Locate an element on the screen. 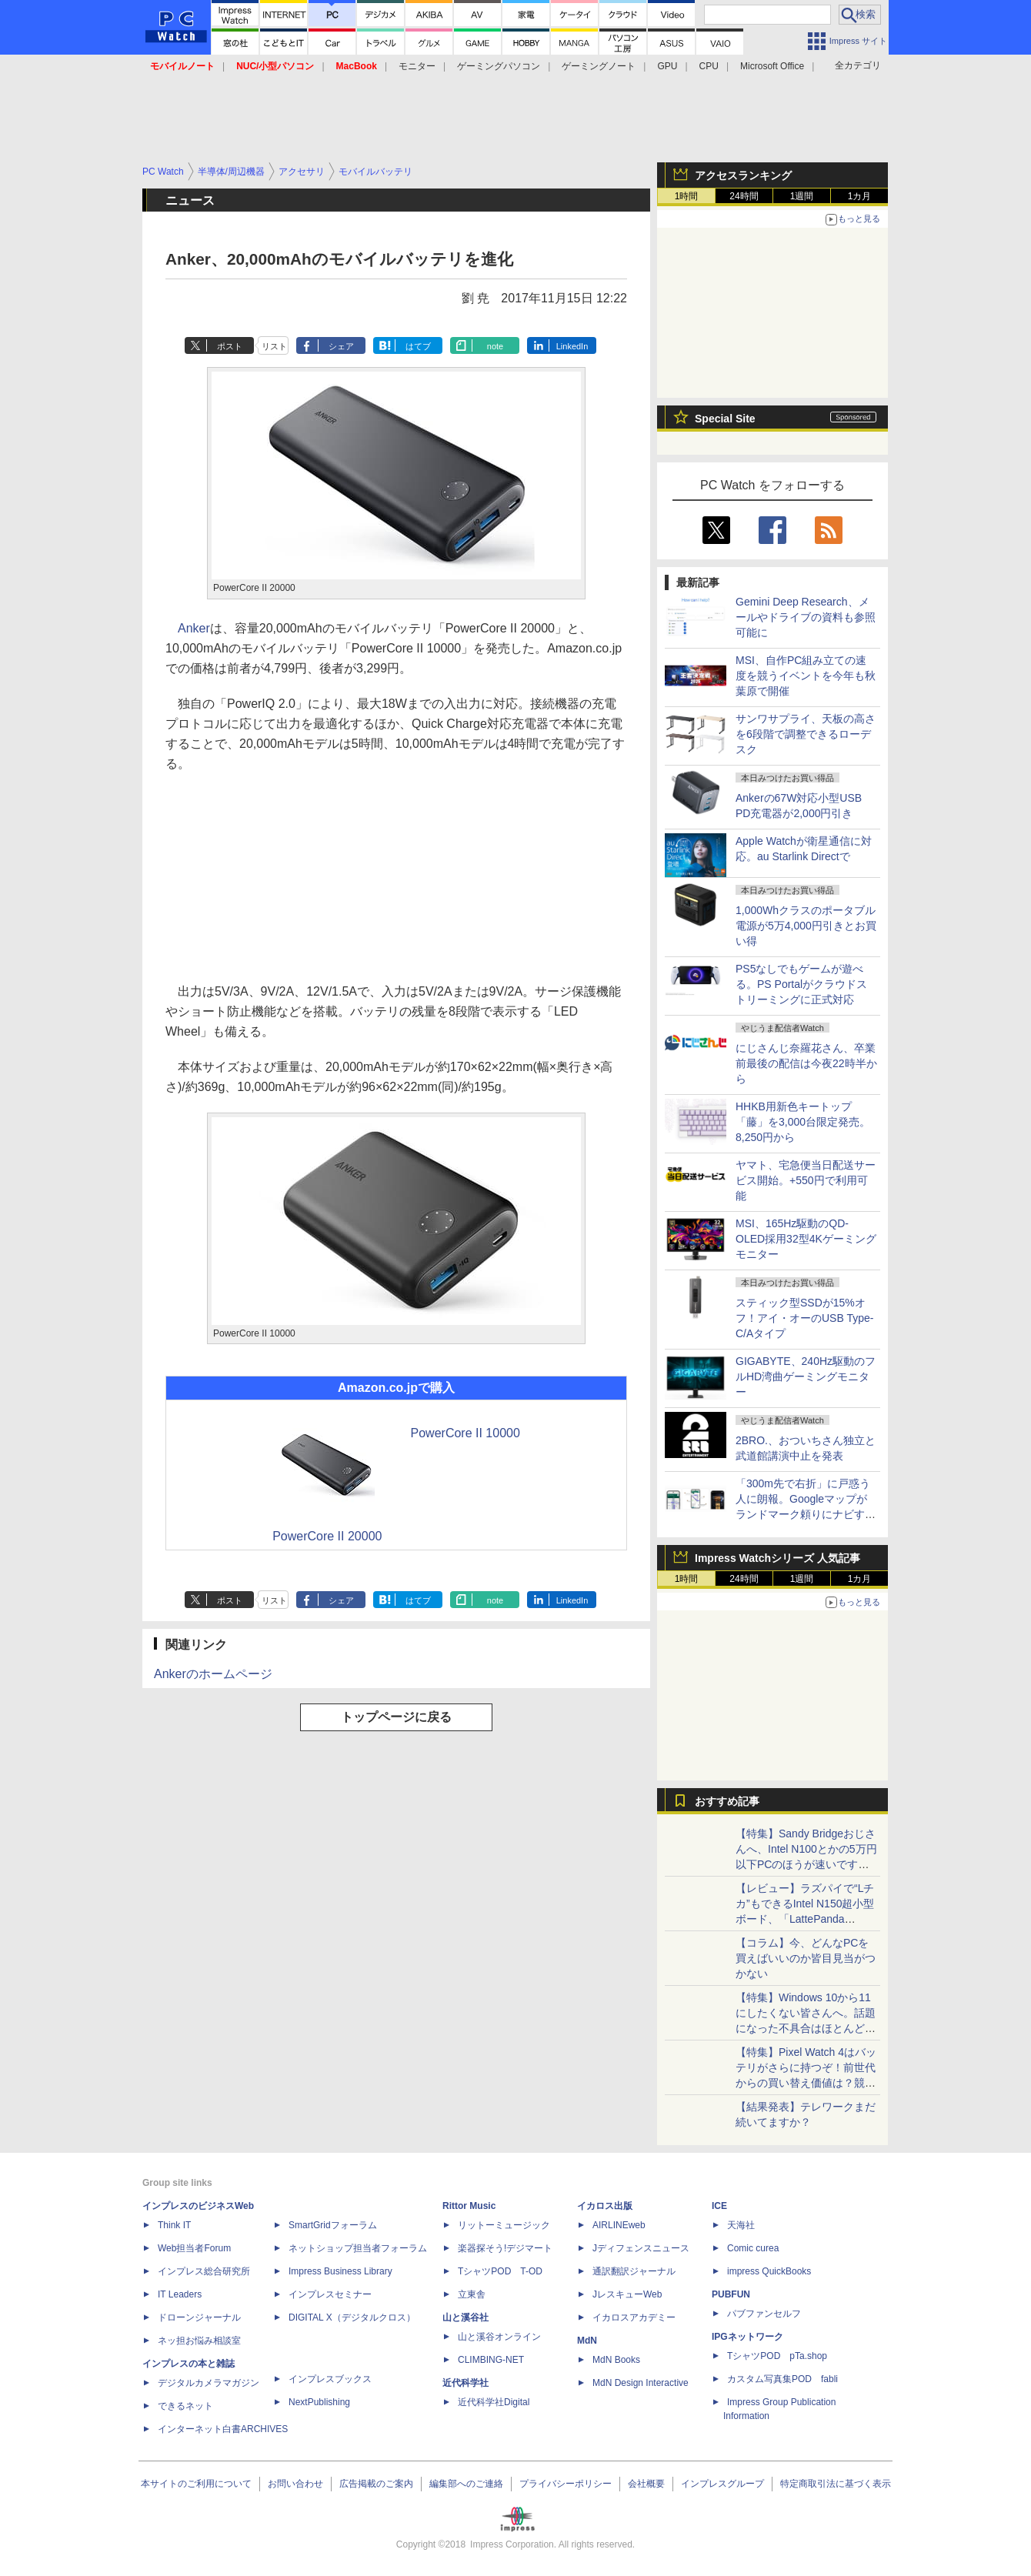 The height and width of the screenshot is (2576, 1031). Comic curea is located at coordinates (753, 2248).